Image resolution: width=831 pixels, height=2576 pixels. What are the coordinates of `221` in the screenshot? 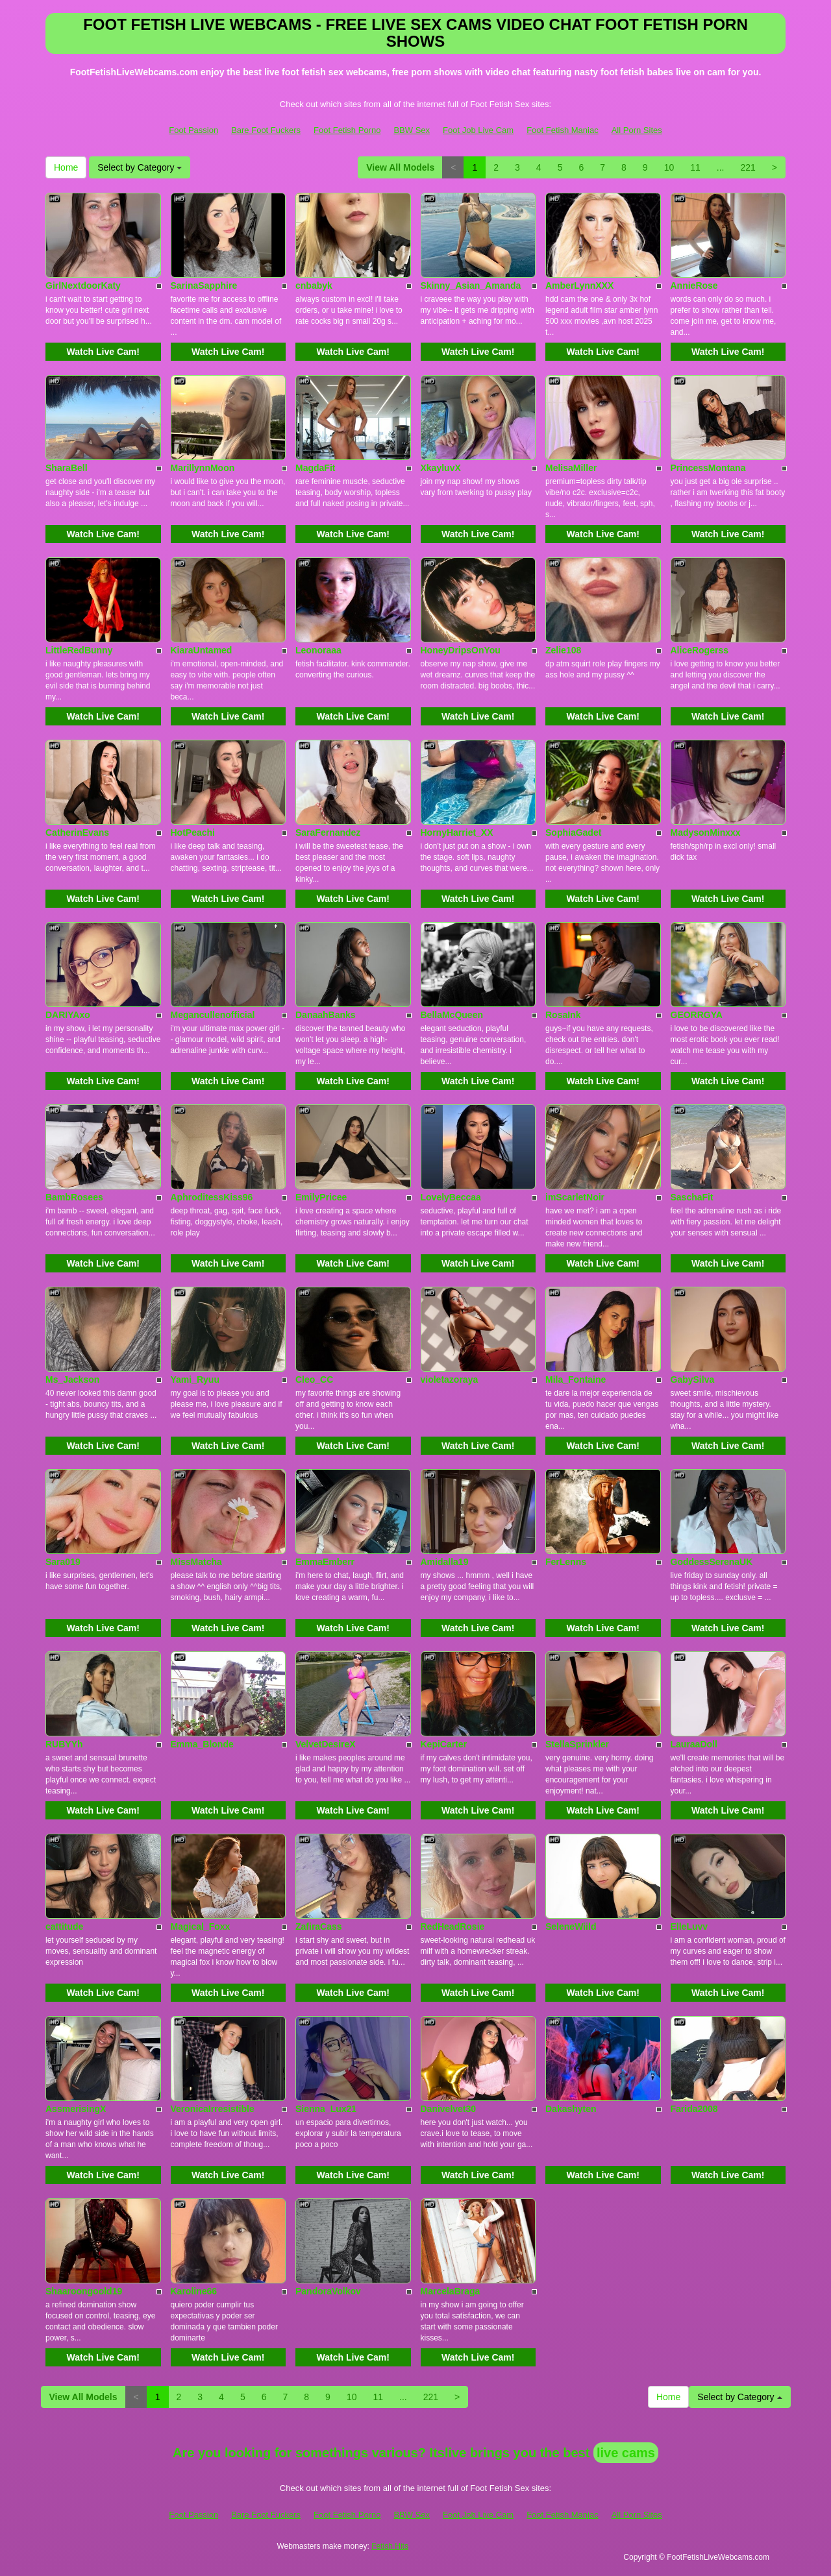 It's located at (747, 167).